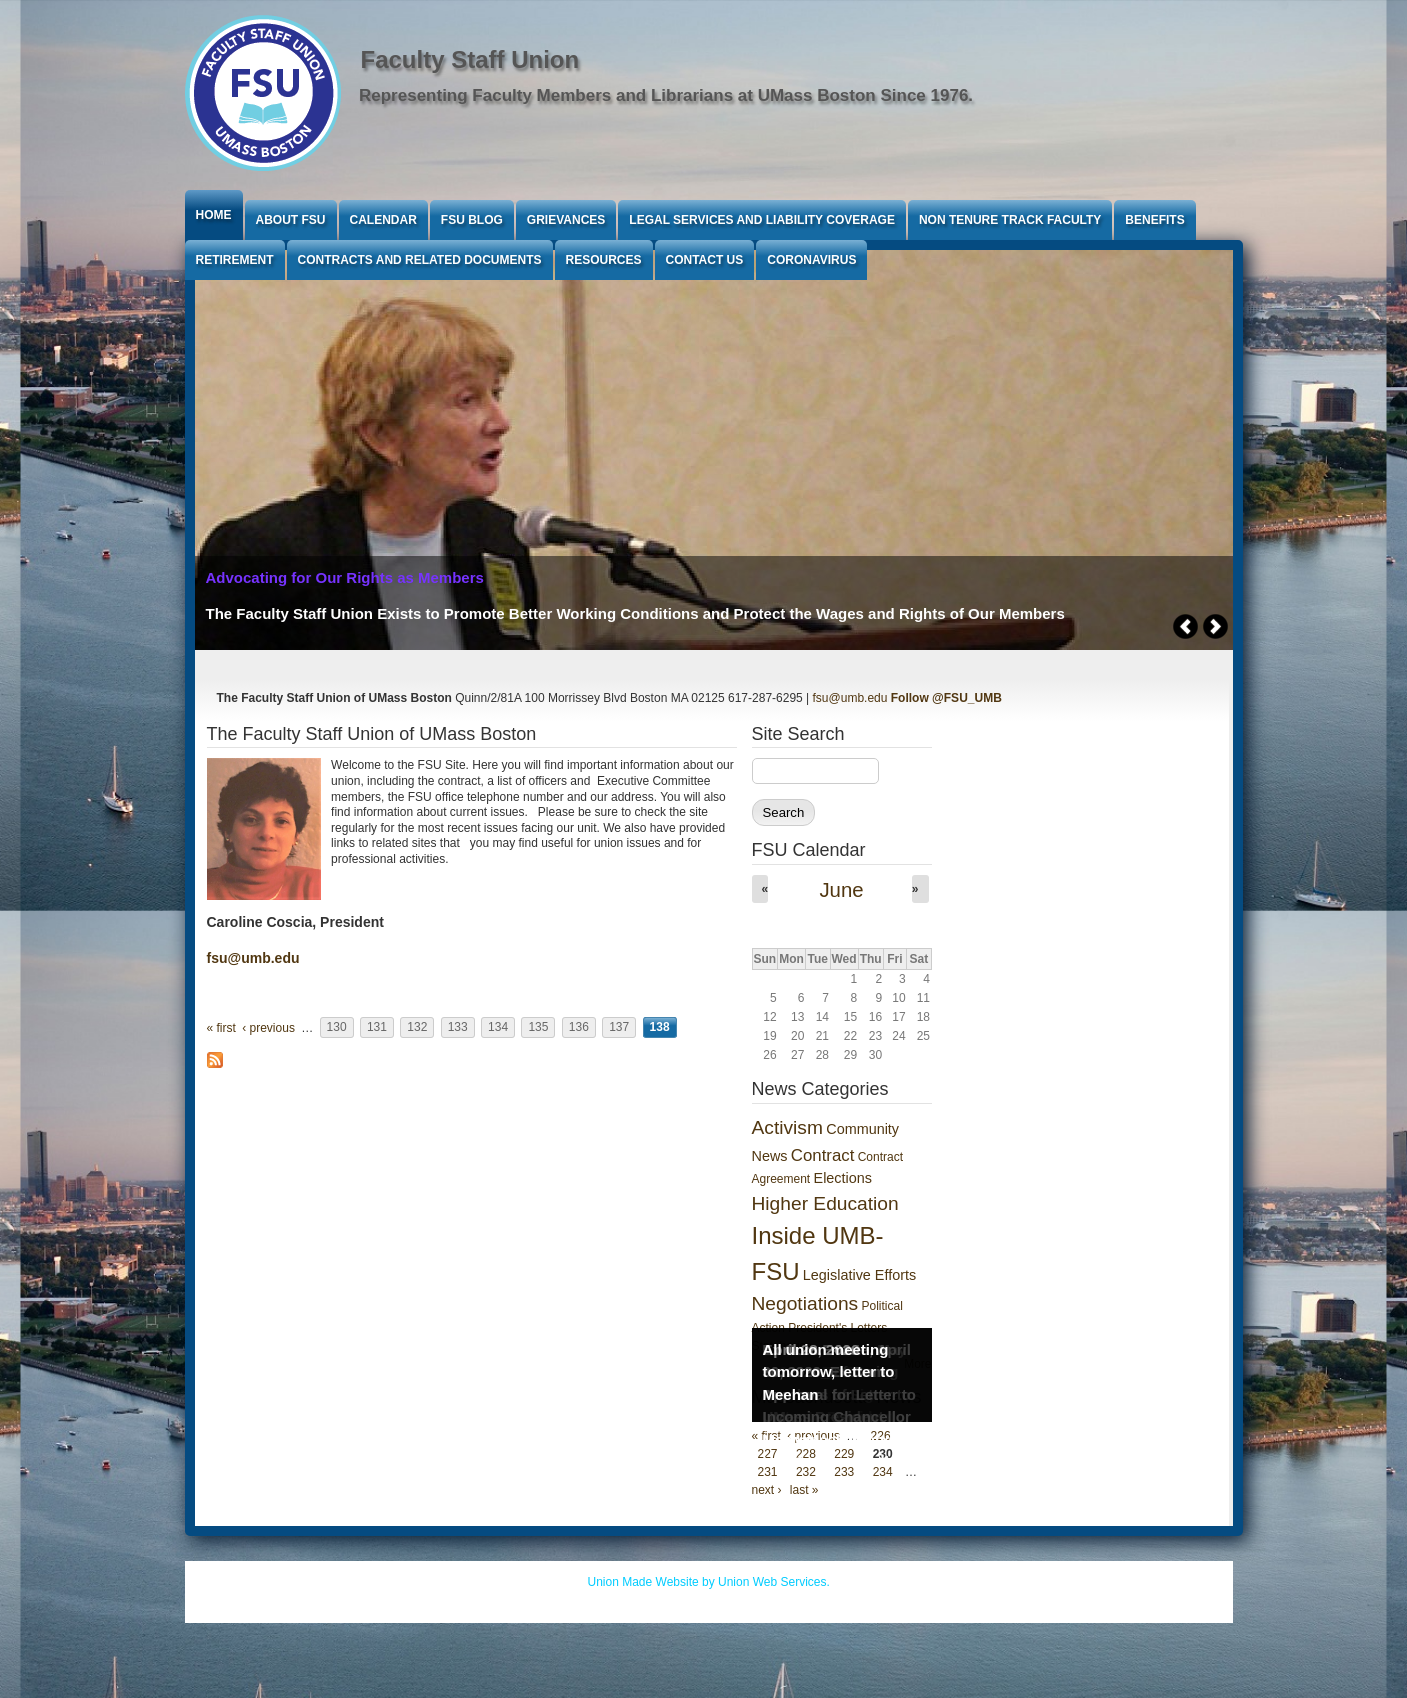 The image size is (1407, 1698). What do you see at coordinates (804, 1490) in the screenshot?
I see `last »` at bounding box center [804, 1490].